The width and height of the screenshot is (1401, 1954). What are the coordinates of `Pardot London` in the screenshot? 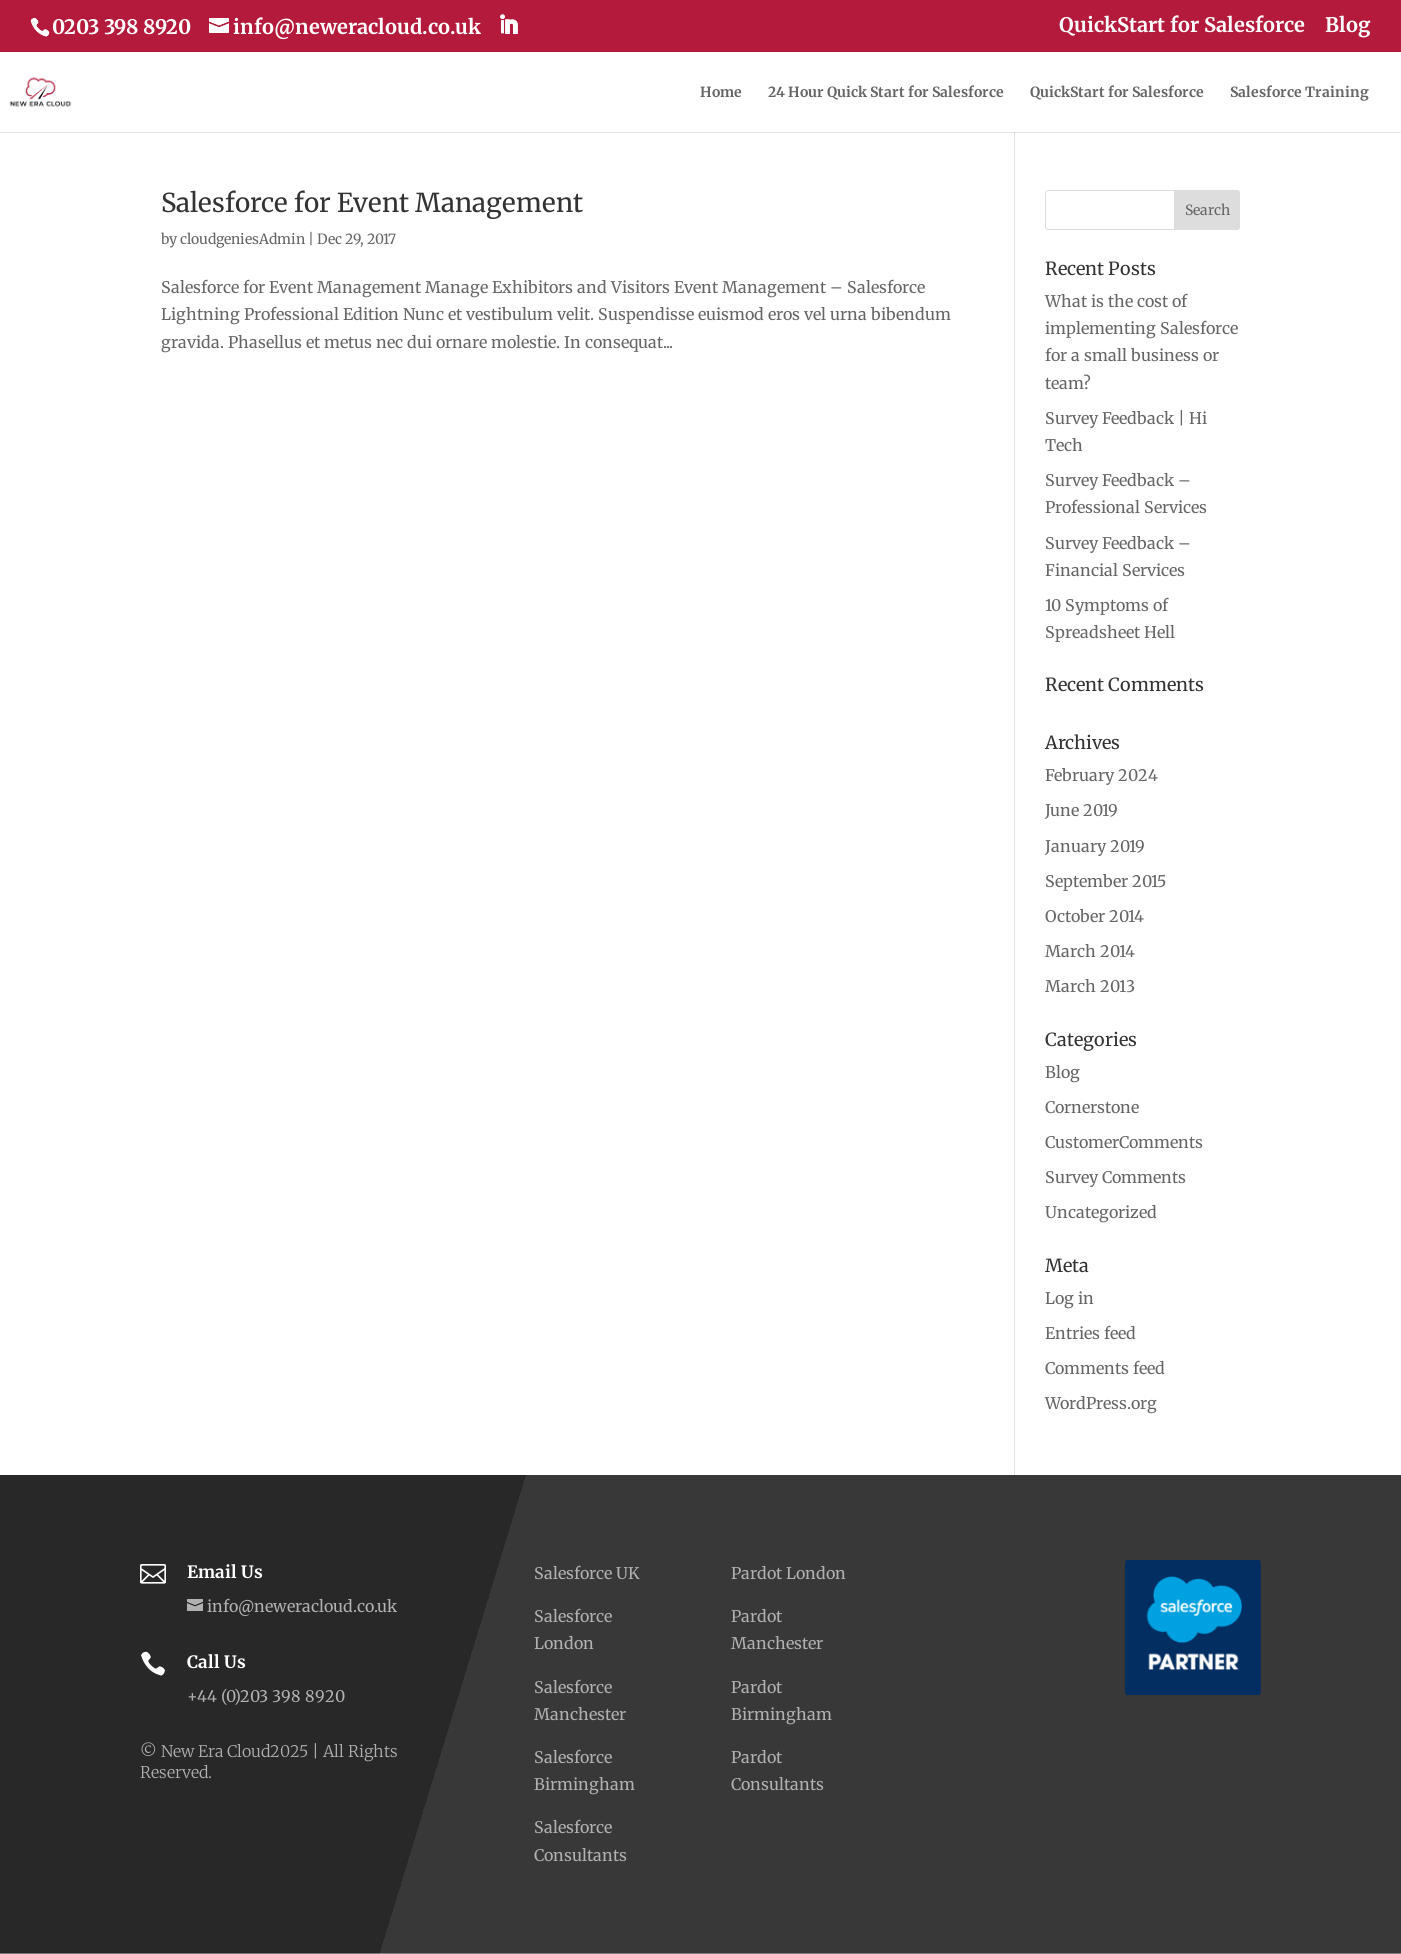 It's located at (788, 1573).